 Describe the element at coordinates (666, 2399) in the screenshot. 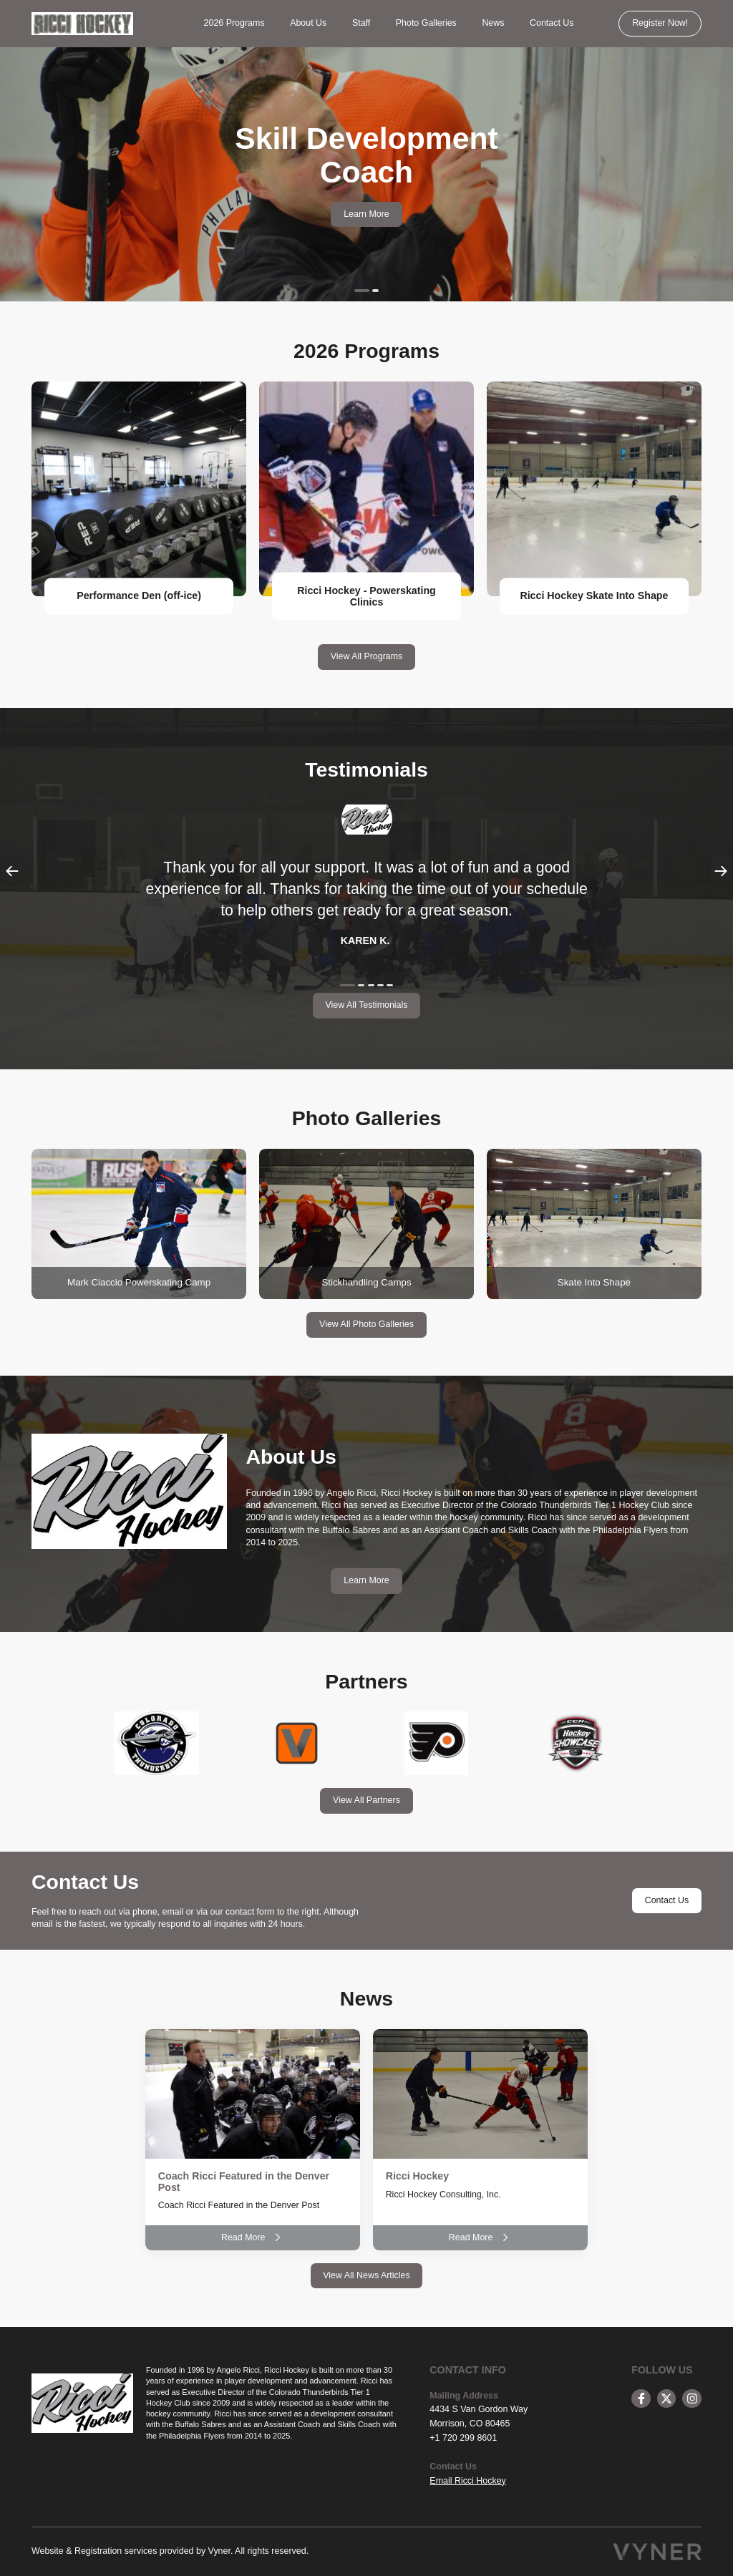

I see `[twitter]` at that location.